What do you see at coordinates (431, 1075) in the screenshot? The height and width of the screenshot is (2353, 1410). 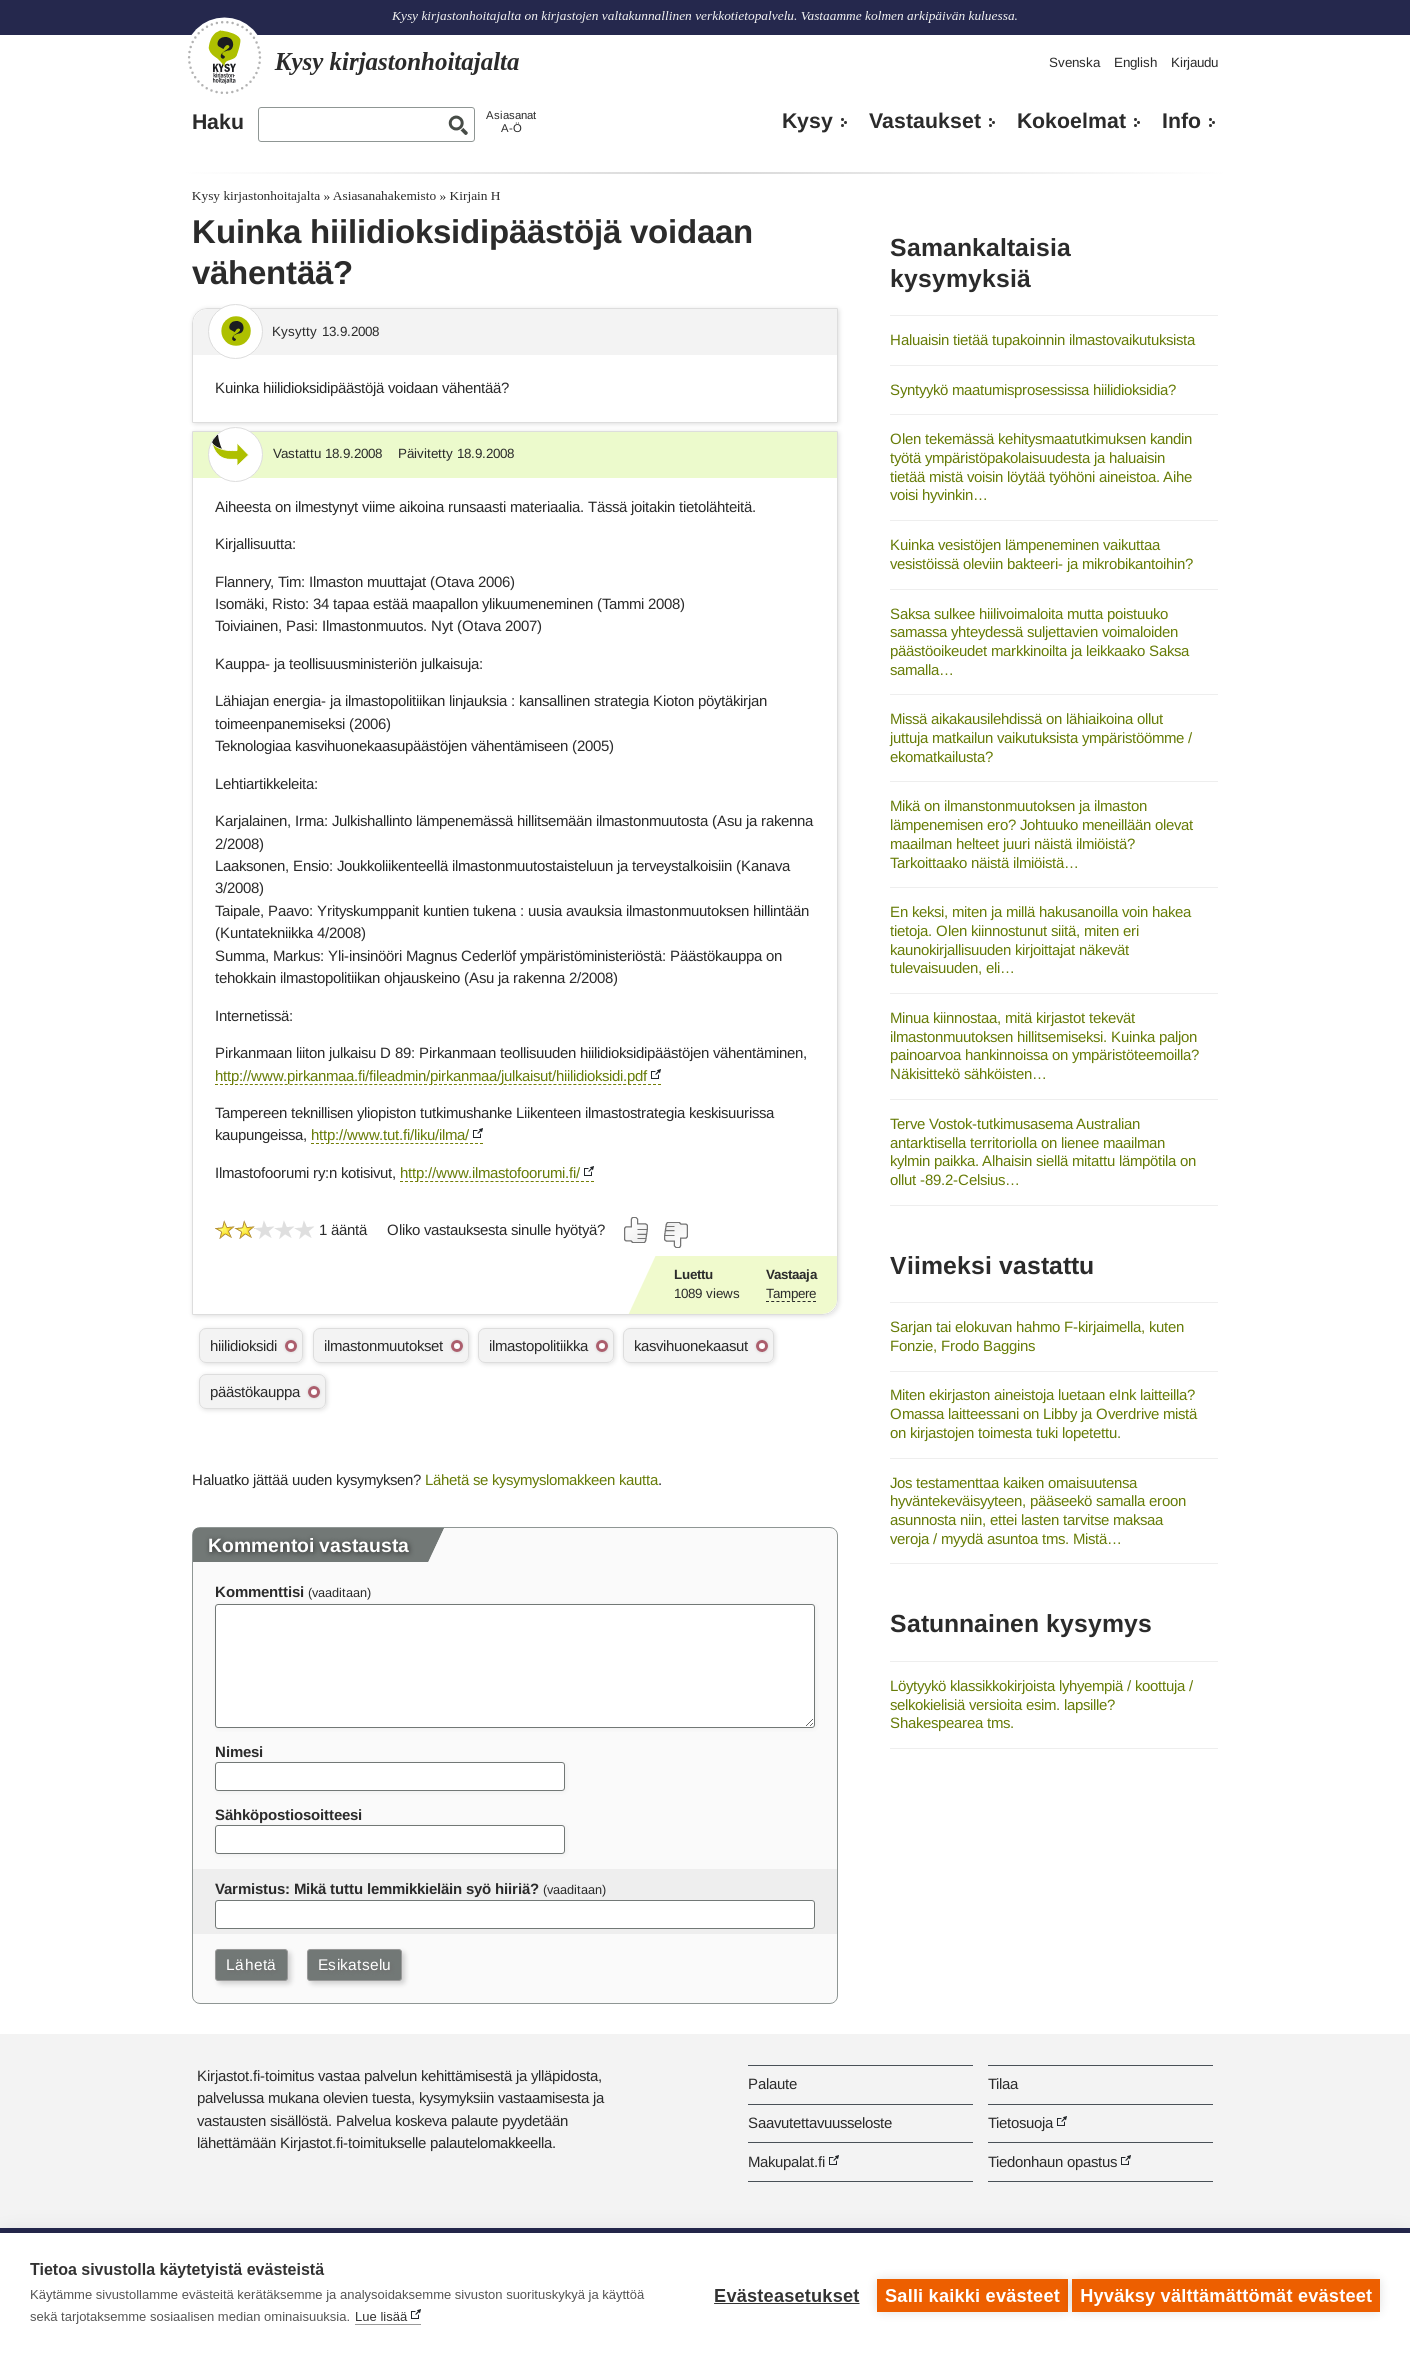 I see `http://www.pirkanmaa.fi/fileadmin/pirkanmaa/julkaisut/hiilidioksidi.pdf` at bounding box center [431, 1075].